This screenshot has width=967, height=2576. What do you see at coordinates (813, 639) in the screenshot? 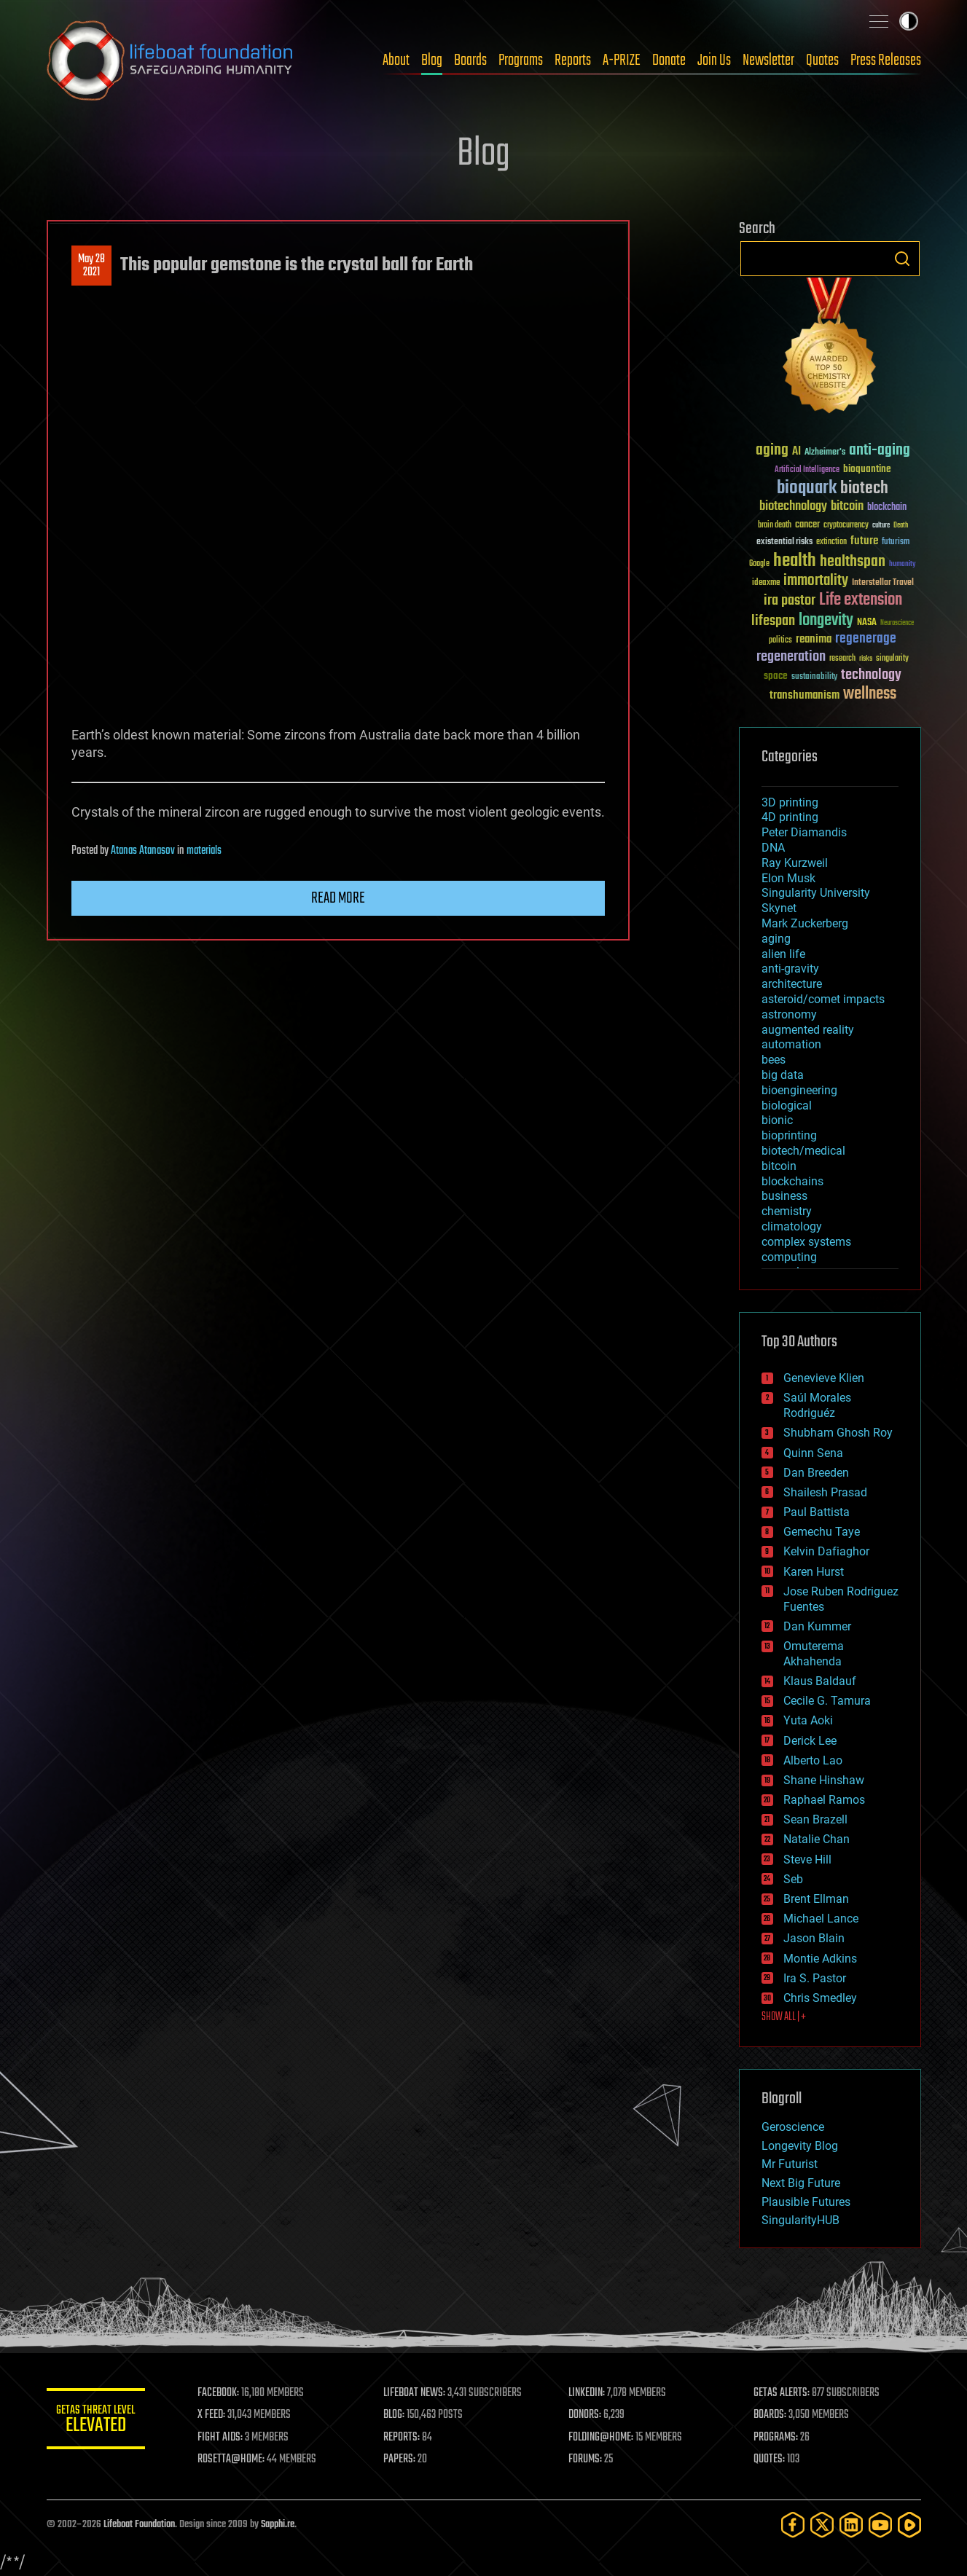
I see `reanima [reanima (61 items)]` at bounding box center [813, 639].